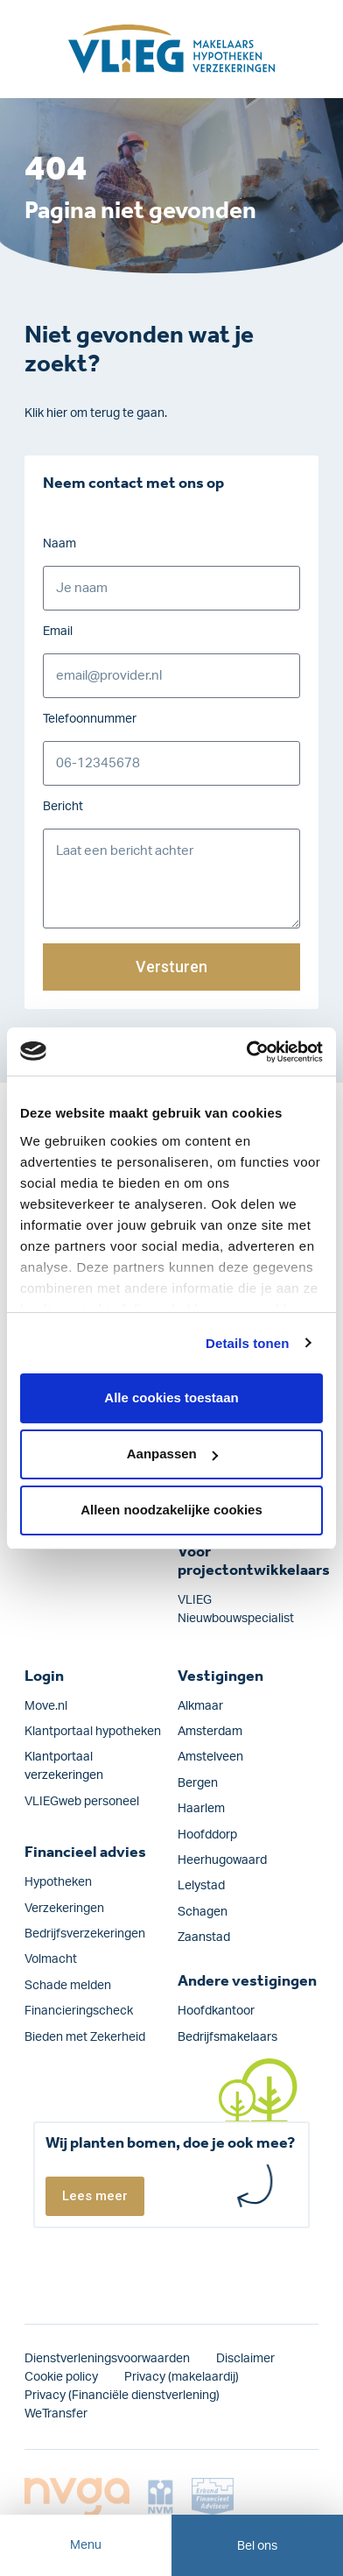 The image size is (343, 2576). I want to click on Bieden met Zekerheid, so click(84, 2037).